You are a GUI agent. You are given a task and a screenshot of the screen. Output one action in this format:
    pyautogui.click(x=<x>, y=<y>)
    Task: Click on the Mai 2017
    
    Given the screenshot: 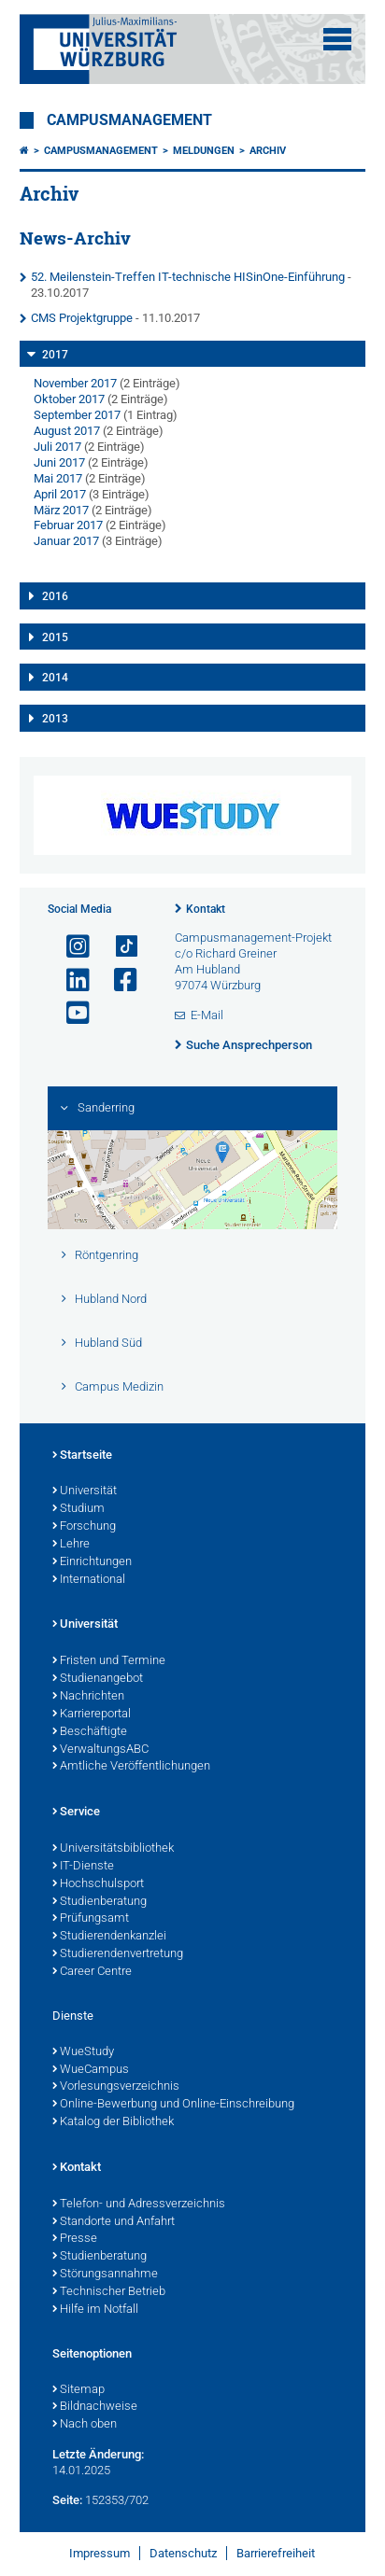 What is the action you would take?
    pyautogui.click(x=58, y=478)
    